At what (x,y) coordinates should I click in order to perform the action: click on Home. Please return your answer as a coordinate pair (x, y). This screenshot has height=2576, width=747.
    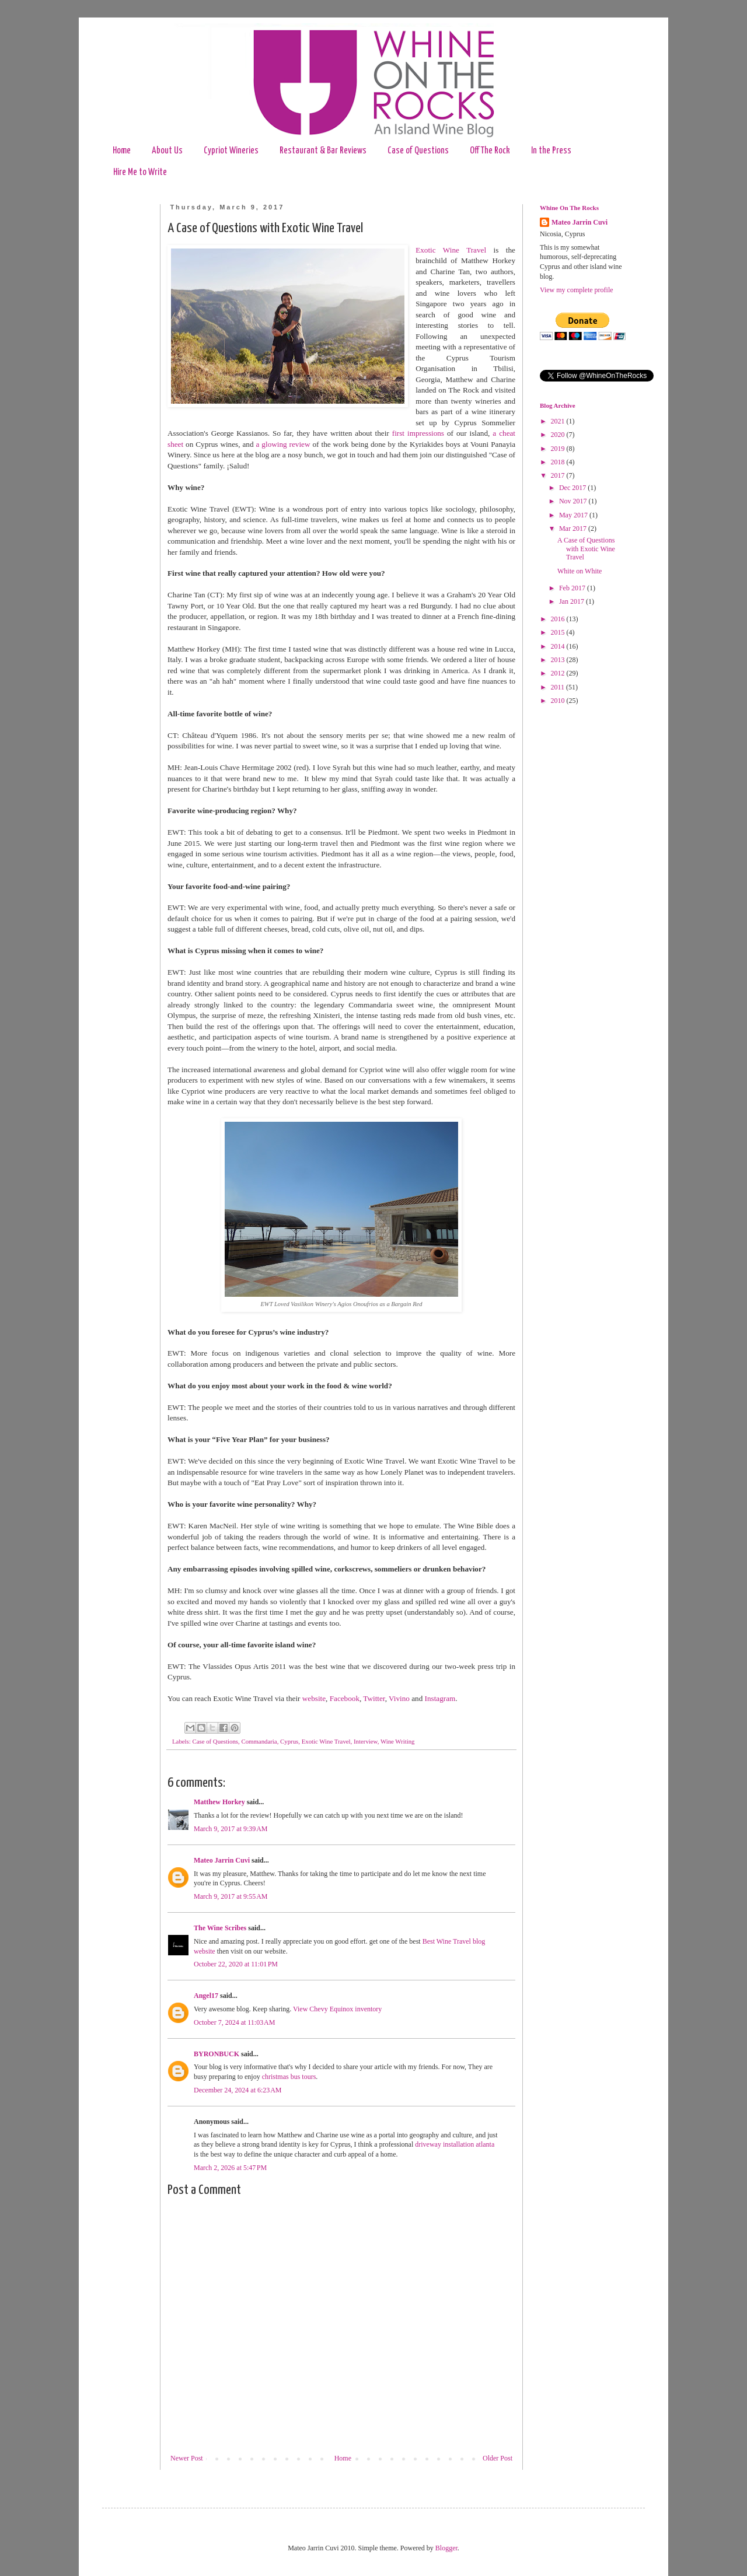
    Looking at the image, I should click on (122, 150).